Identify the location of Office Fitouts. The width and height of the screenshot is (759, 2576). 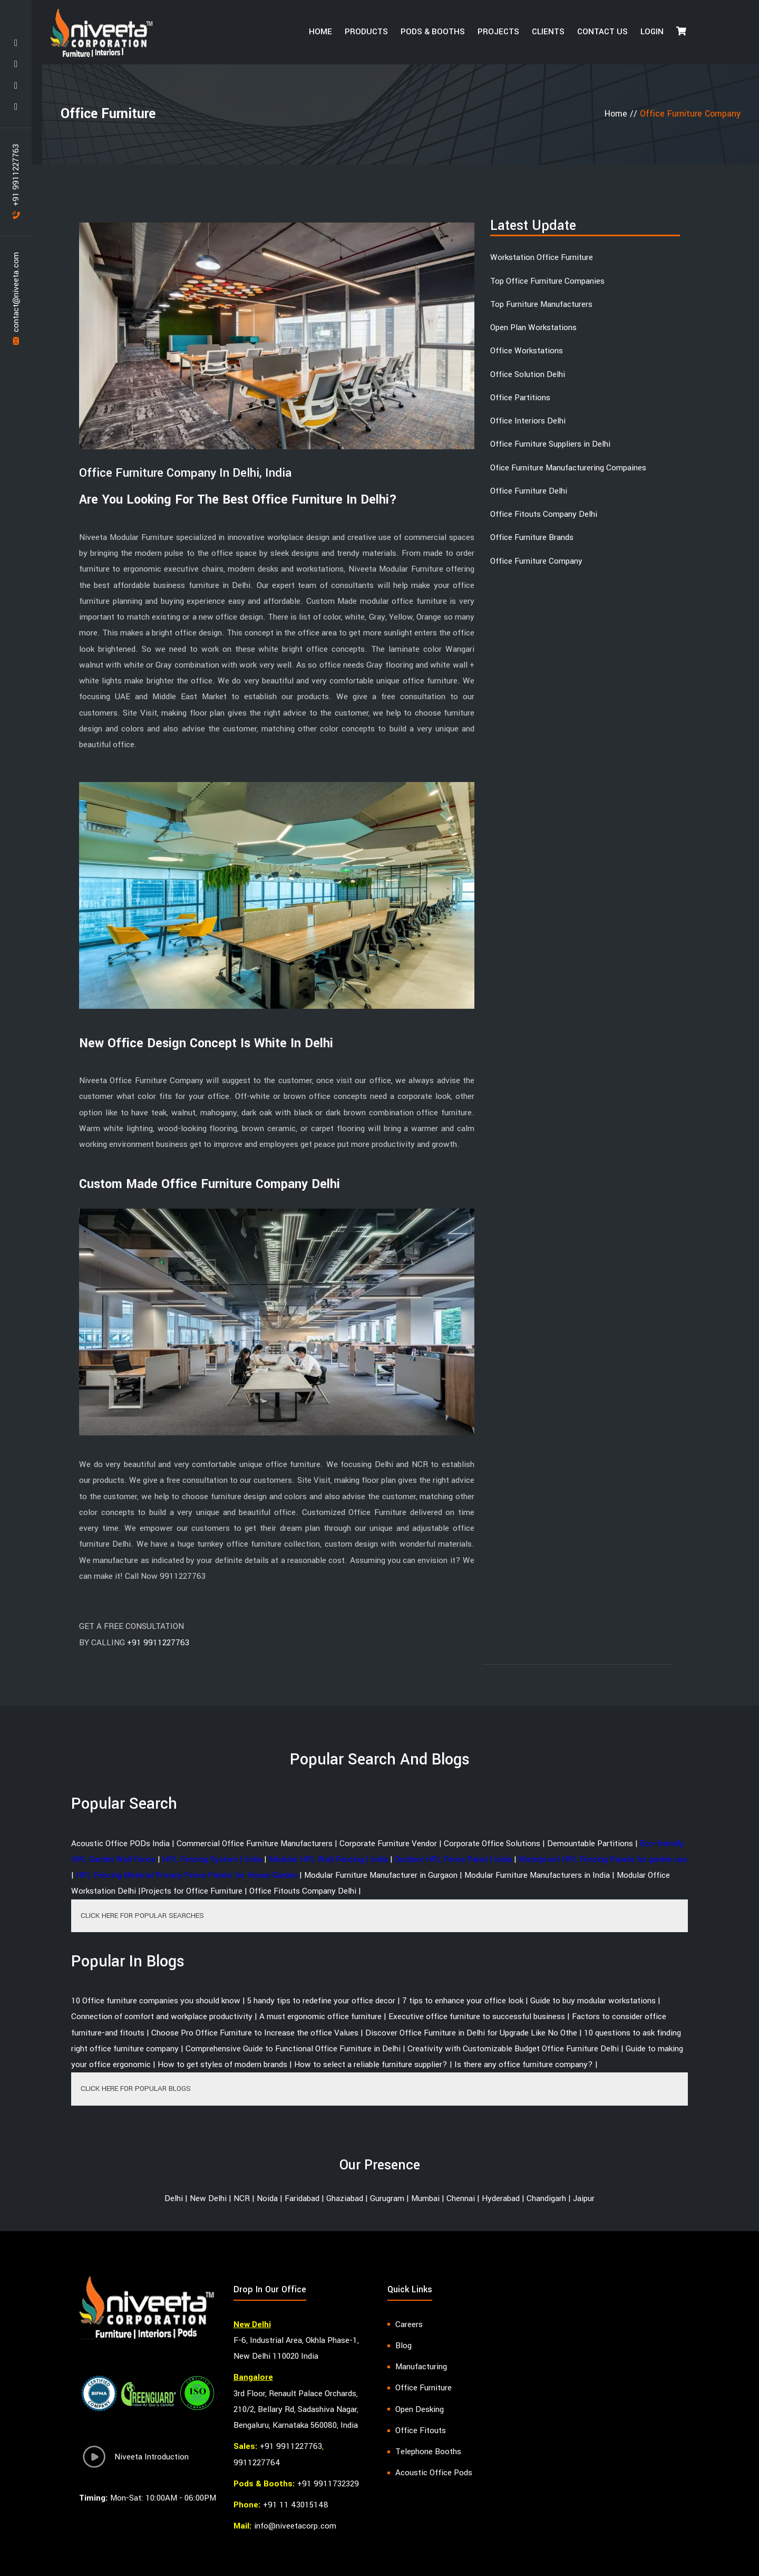
(420, 2430).